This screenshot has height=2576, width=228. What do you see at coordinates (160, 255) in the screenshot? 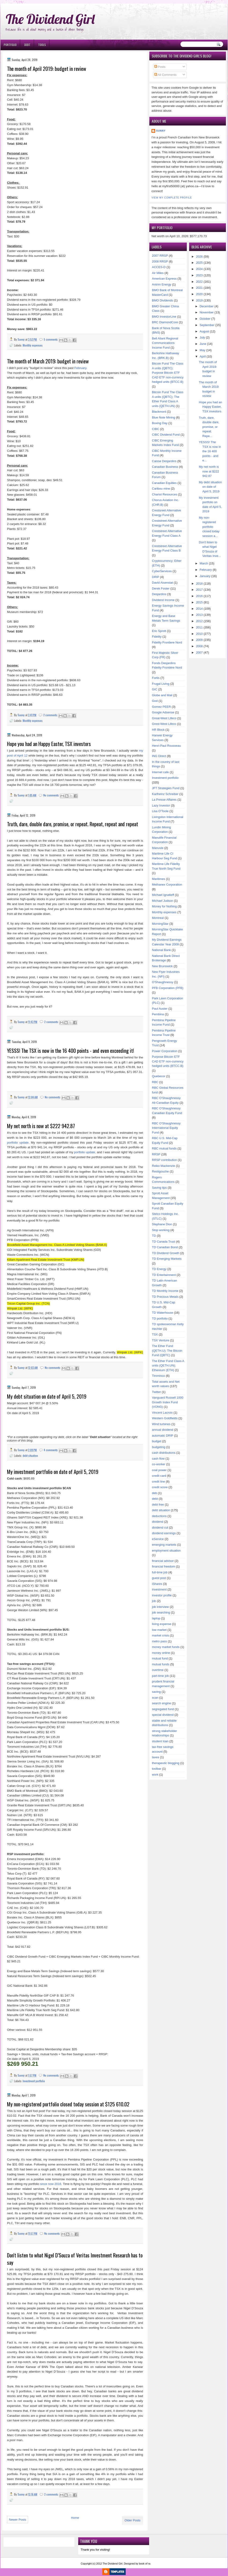
I see `2007 RRSP` at bounding box center [160, 255].